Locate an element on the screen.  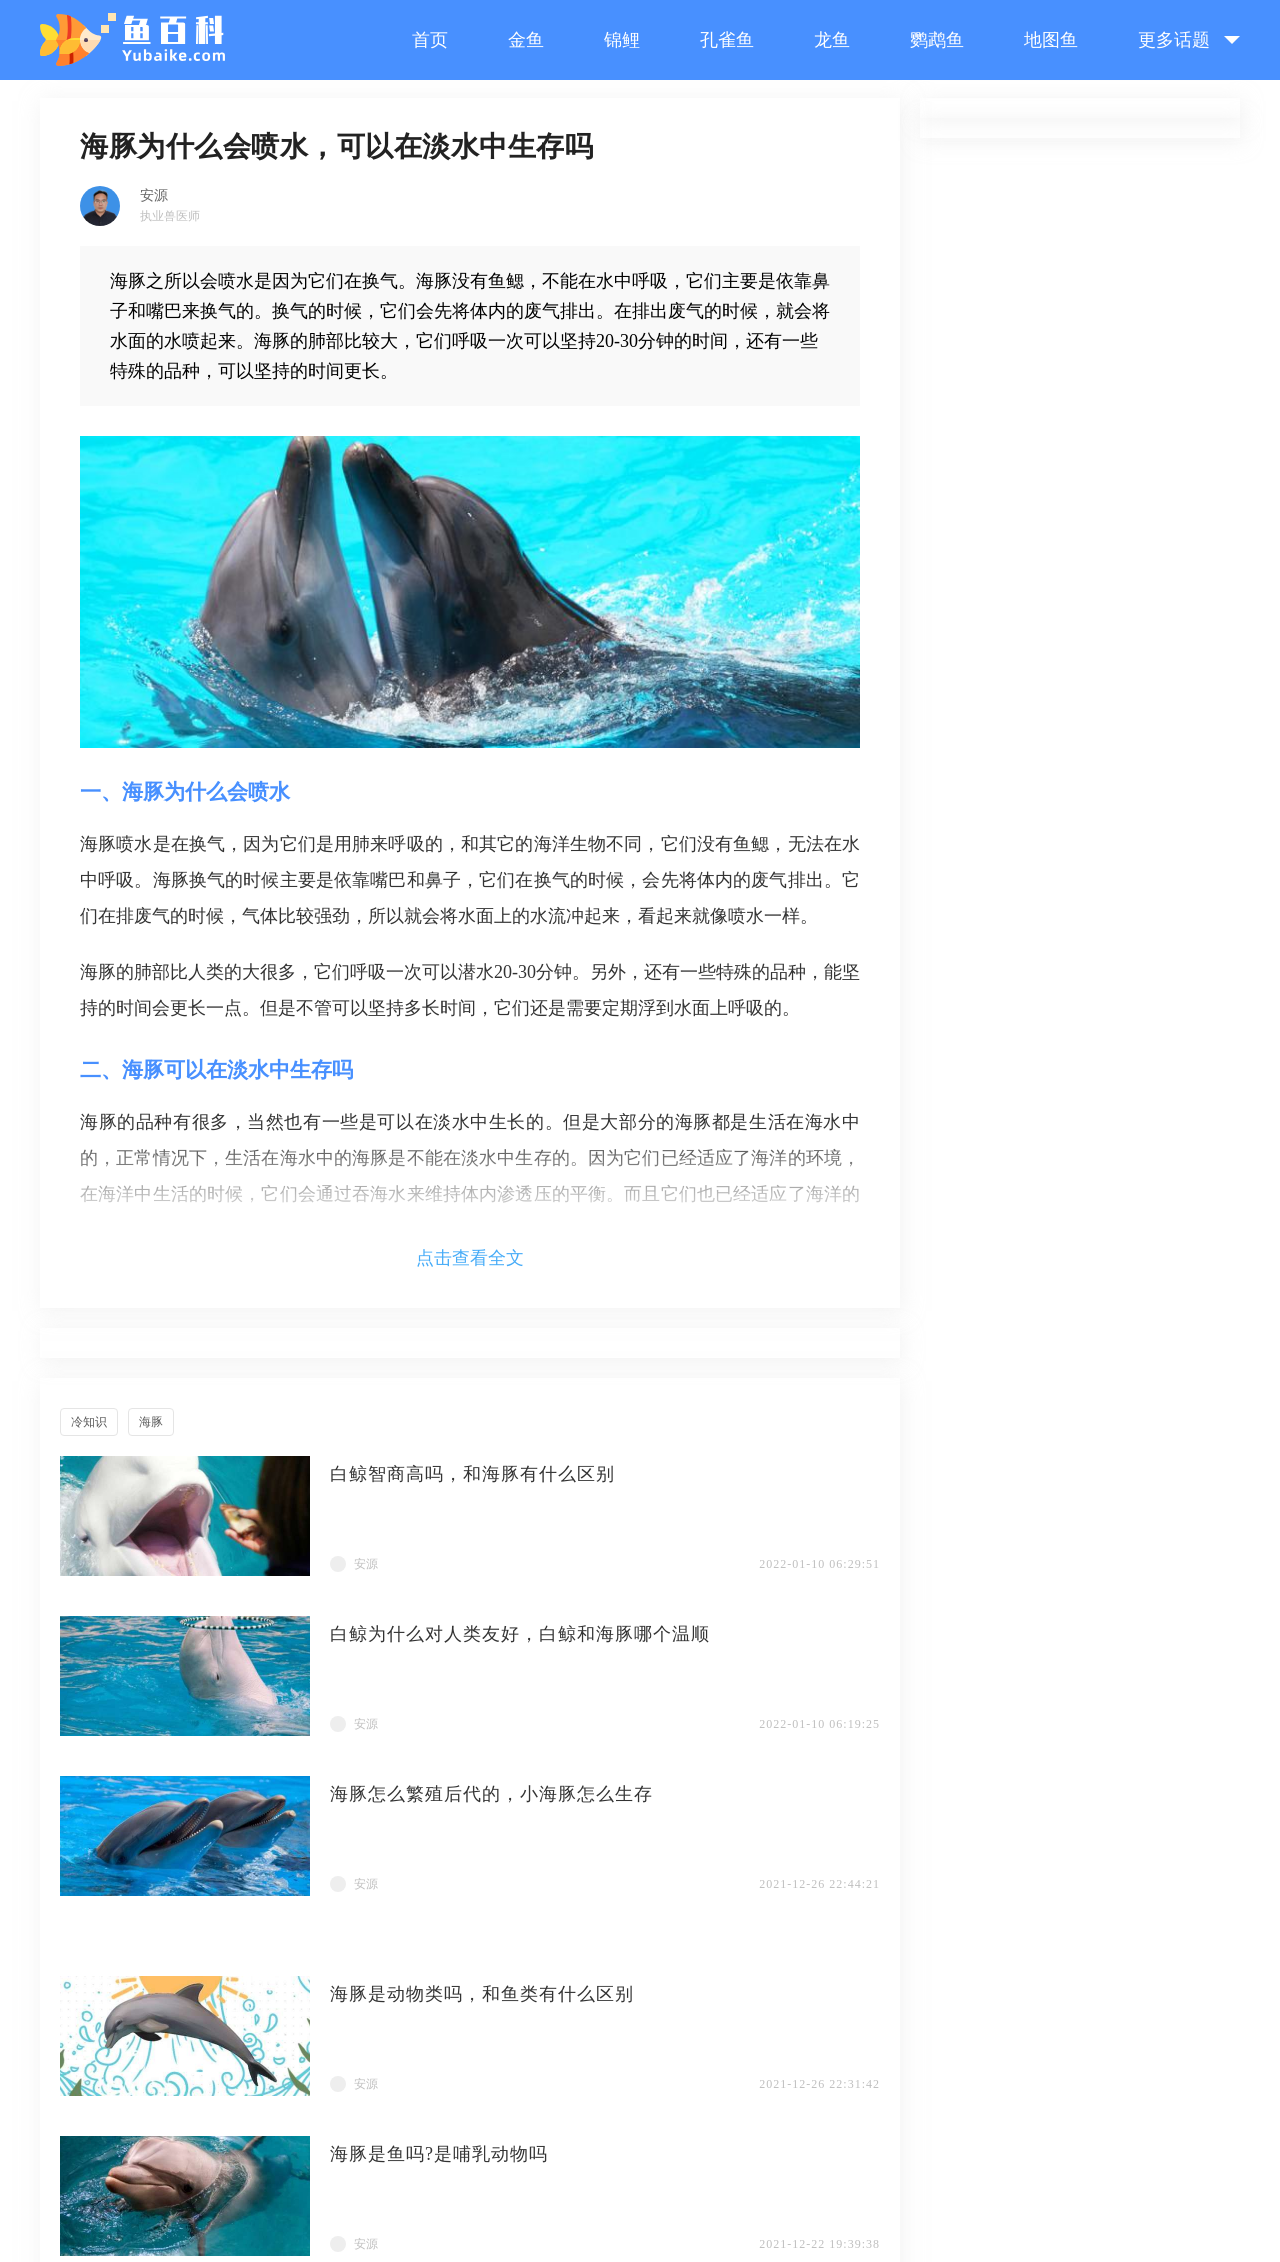
龙鱼 is located at coordinates (832, 40).